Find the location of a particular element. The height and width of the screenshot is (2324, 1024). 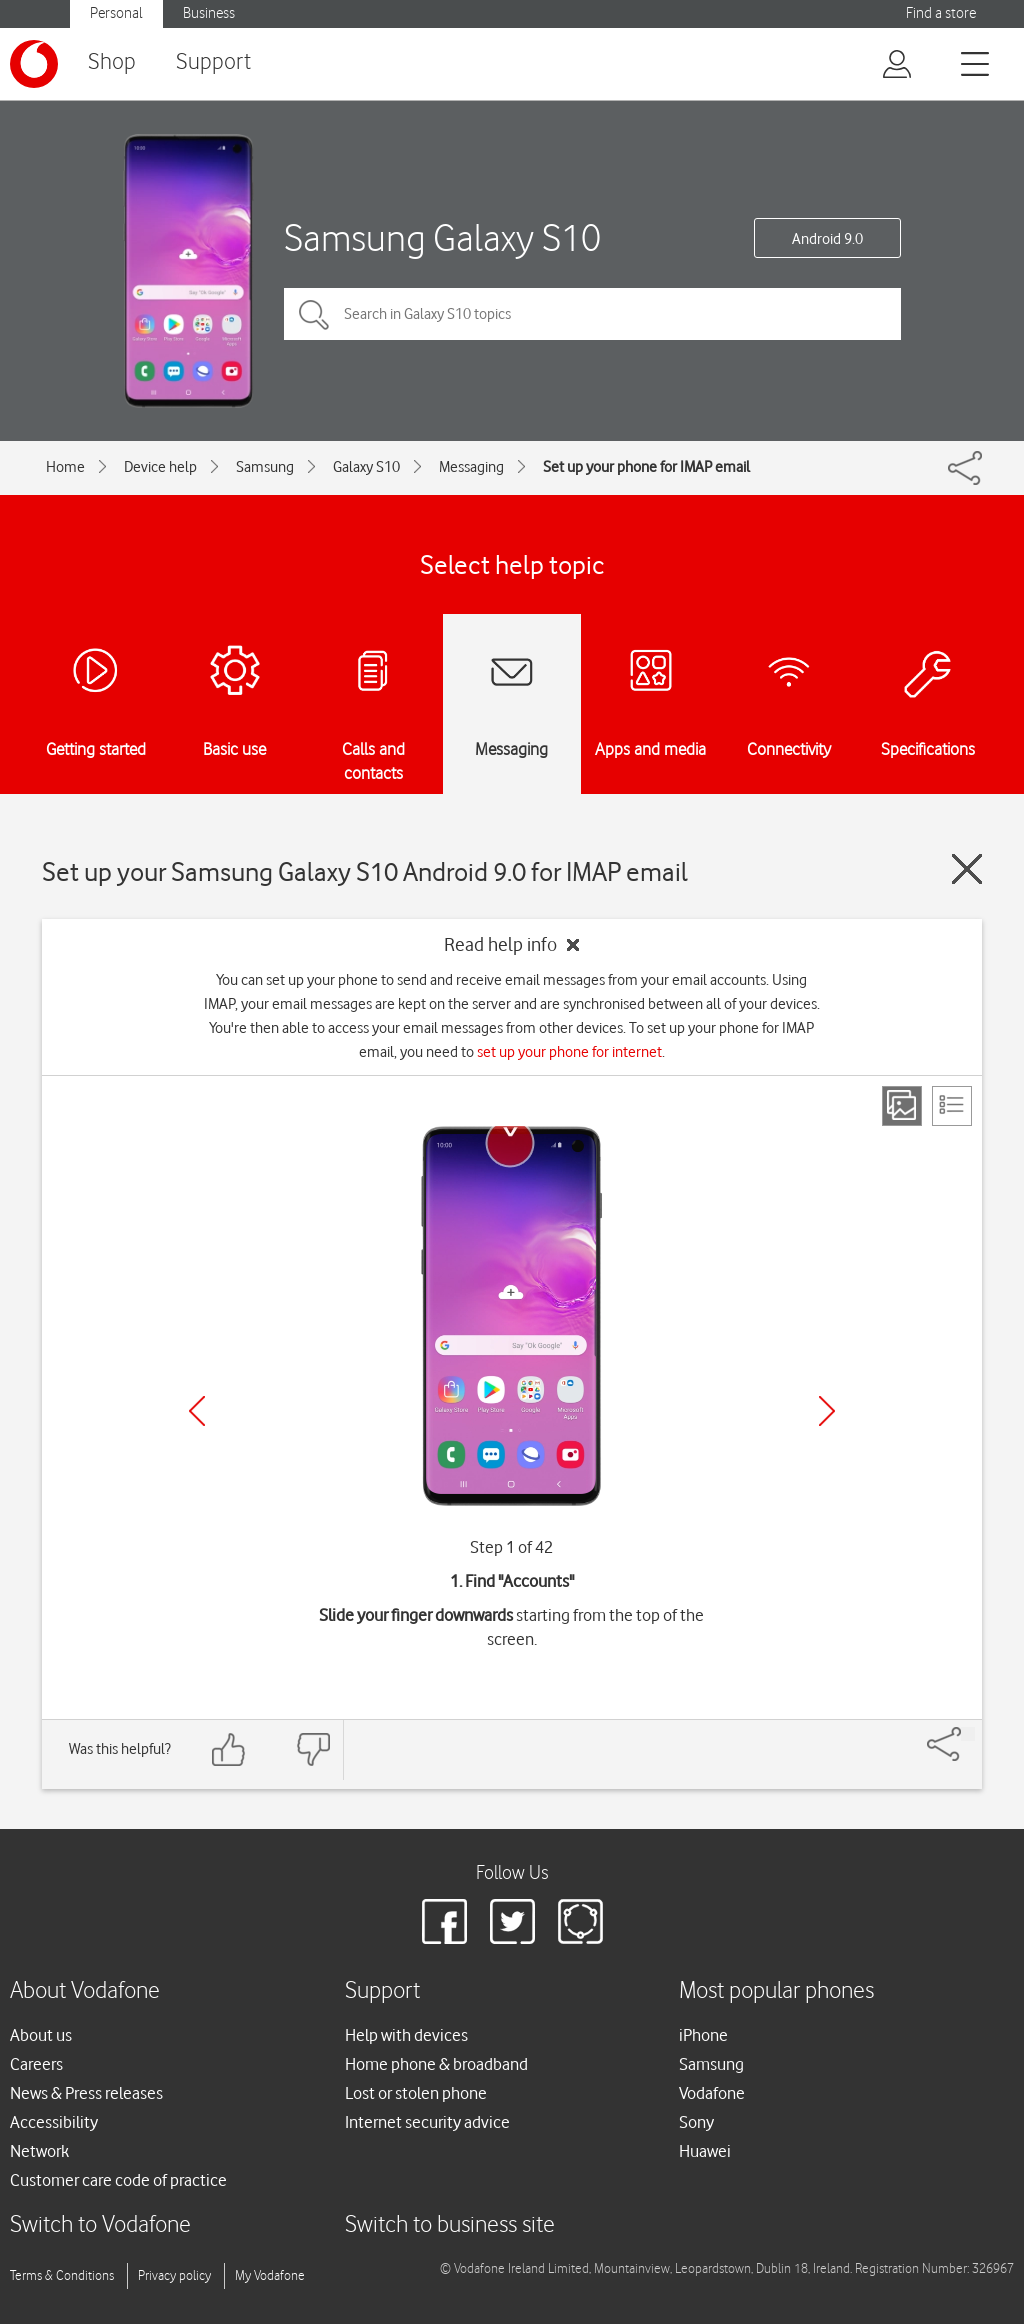

[Step view] is located at coordinates (902, 1106).